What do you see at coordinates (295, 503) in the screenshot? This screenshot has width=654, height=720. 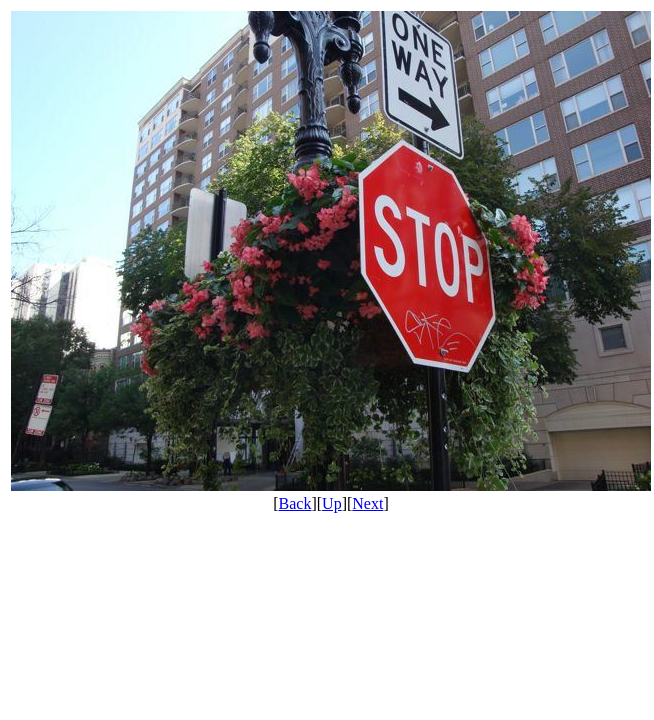 I see `Back` at bounding box center [295, 503].